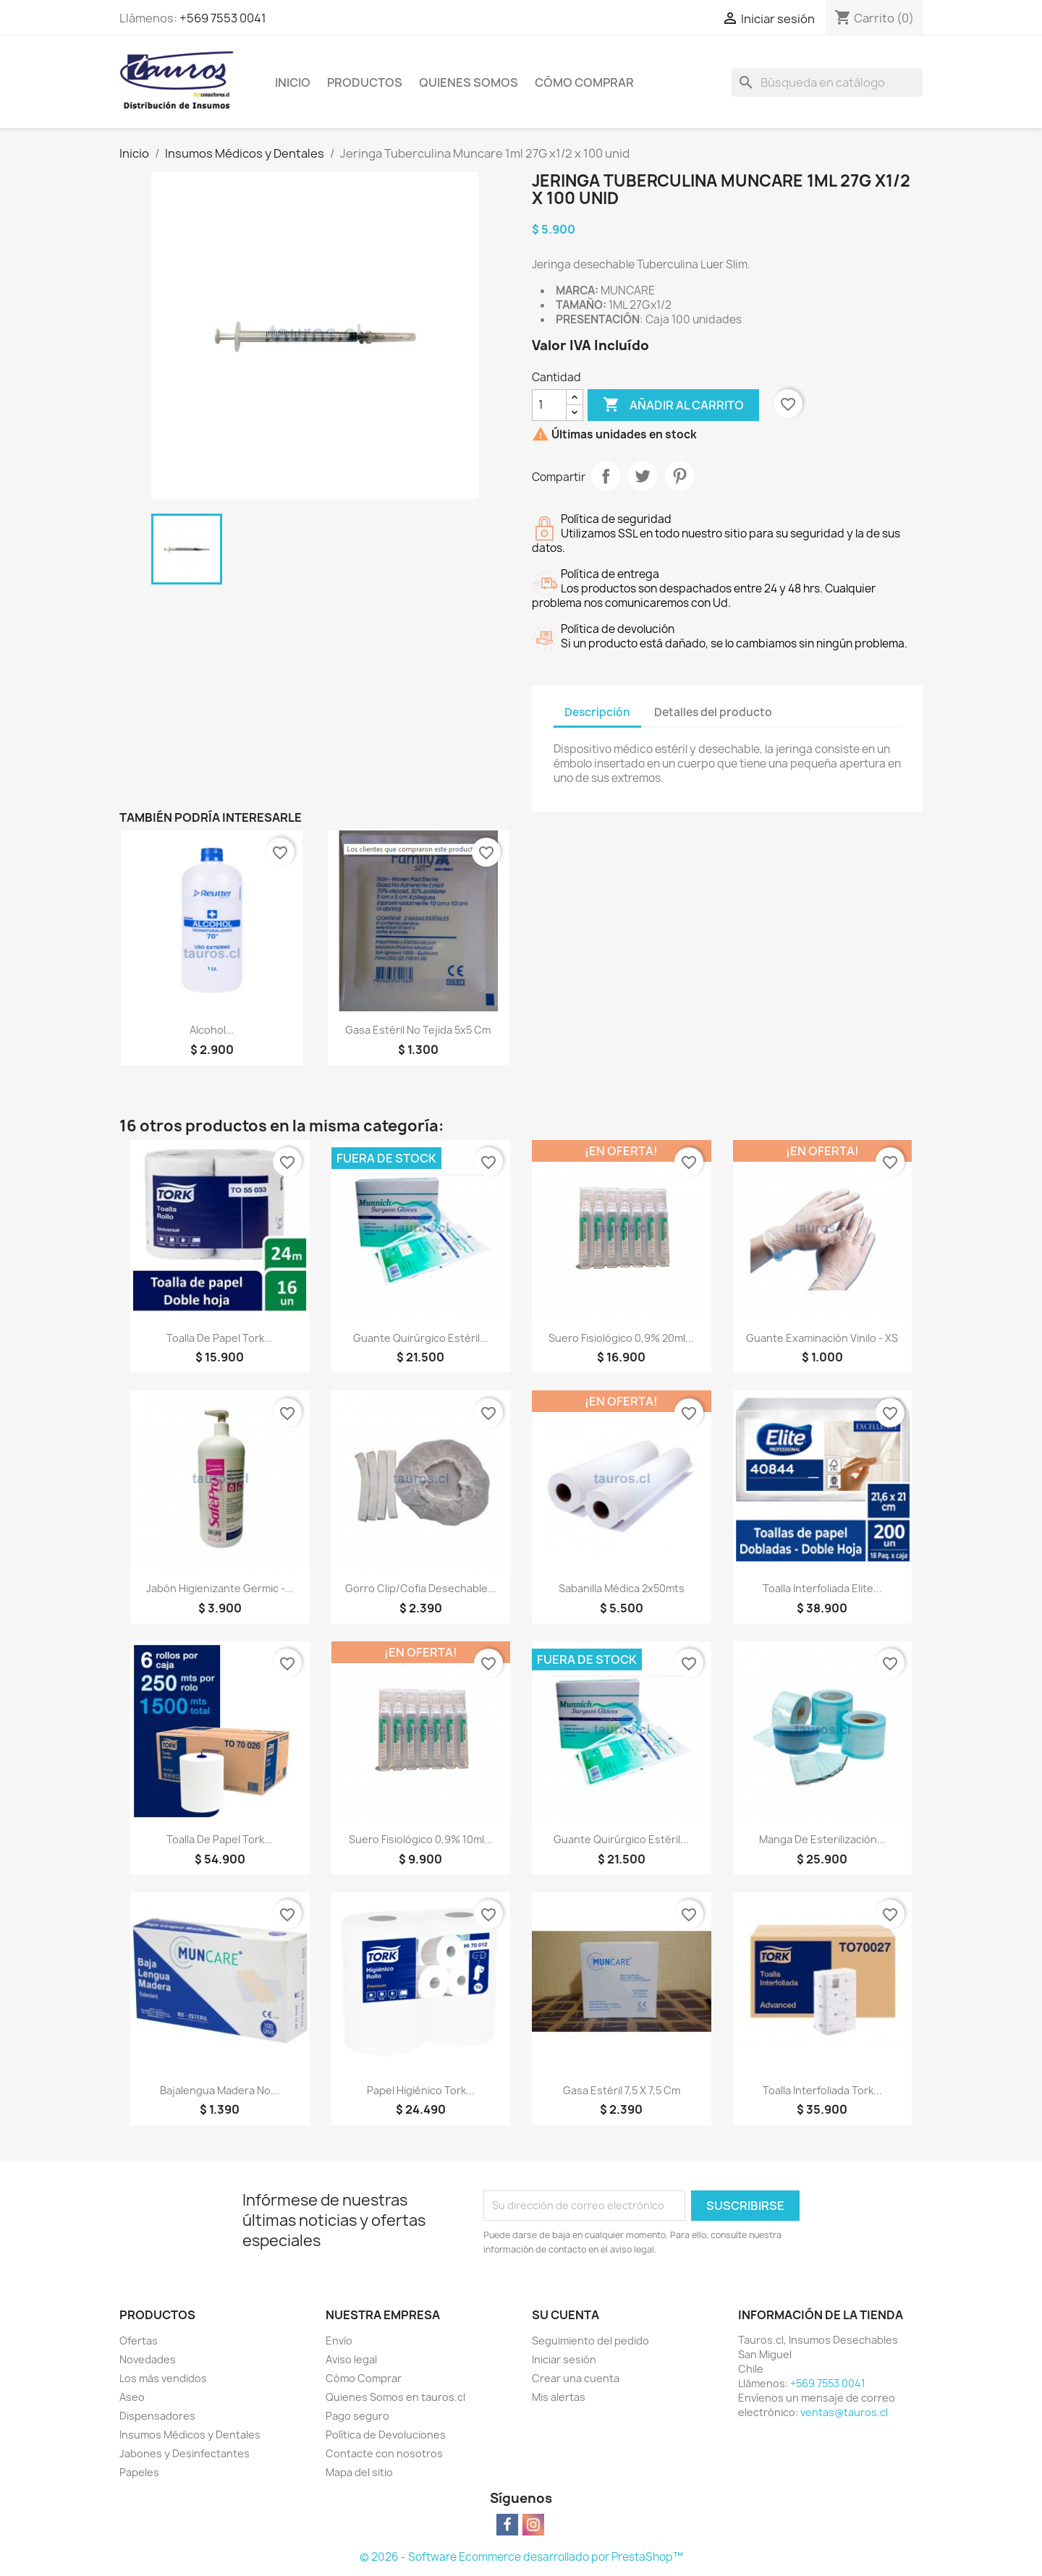 Image resolution: width=1042 pixels, height=2576 pixels. Describe the element at coordinates (359, 2472) in the screenshot. I see `Mapa del sitio` at that location.